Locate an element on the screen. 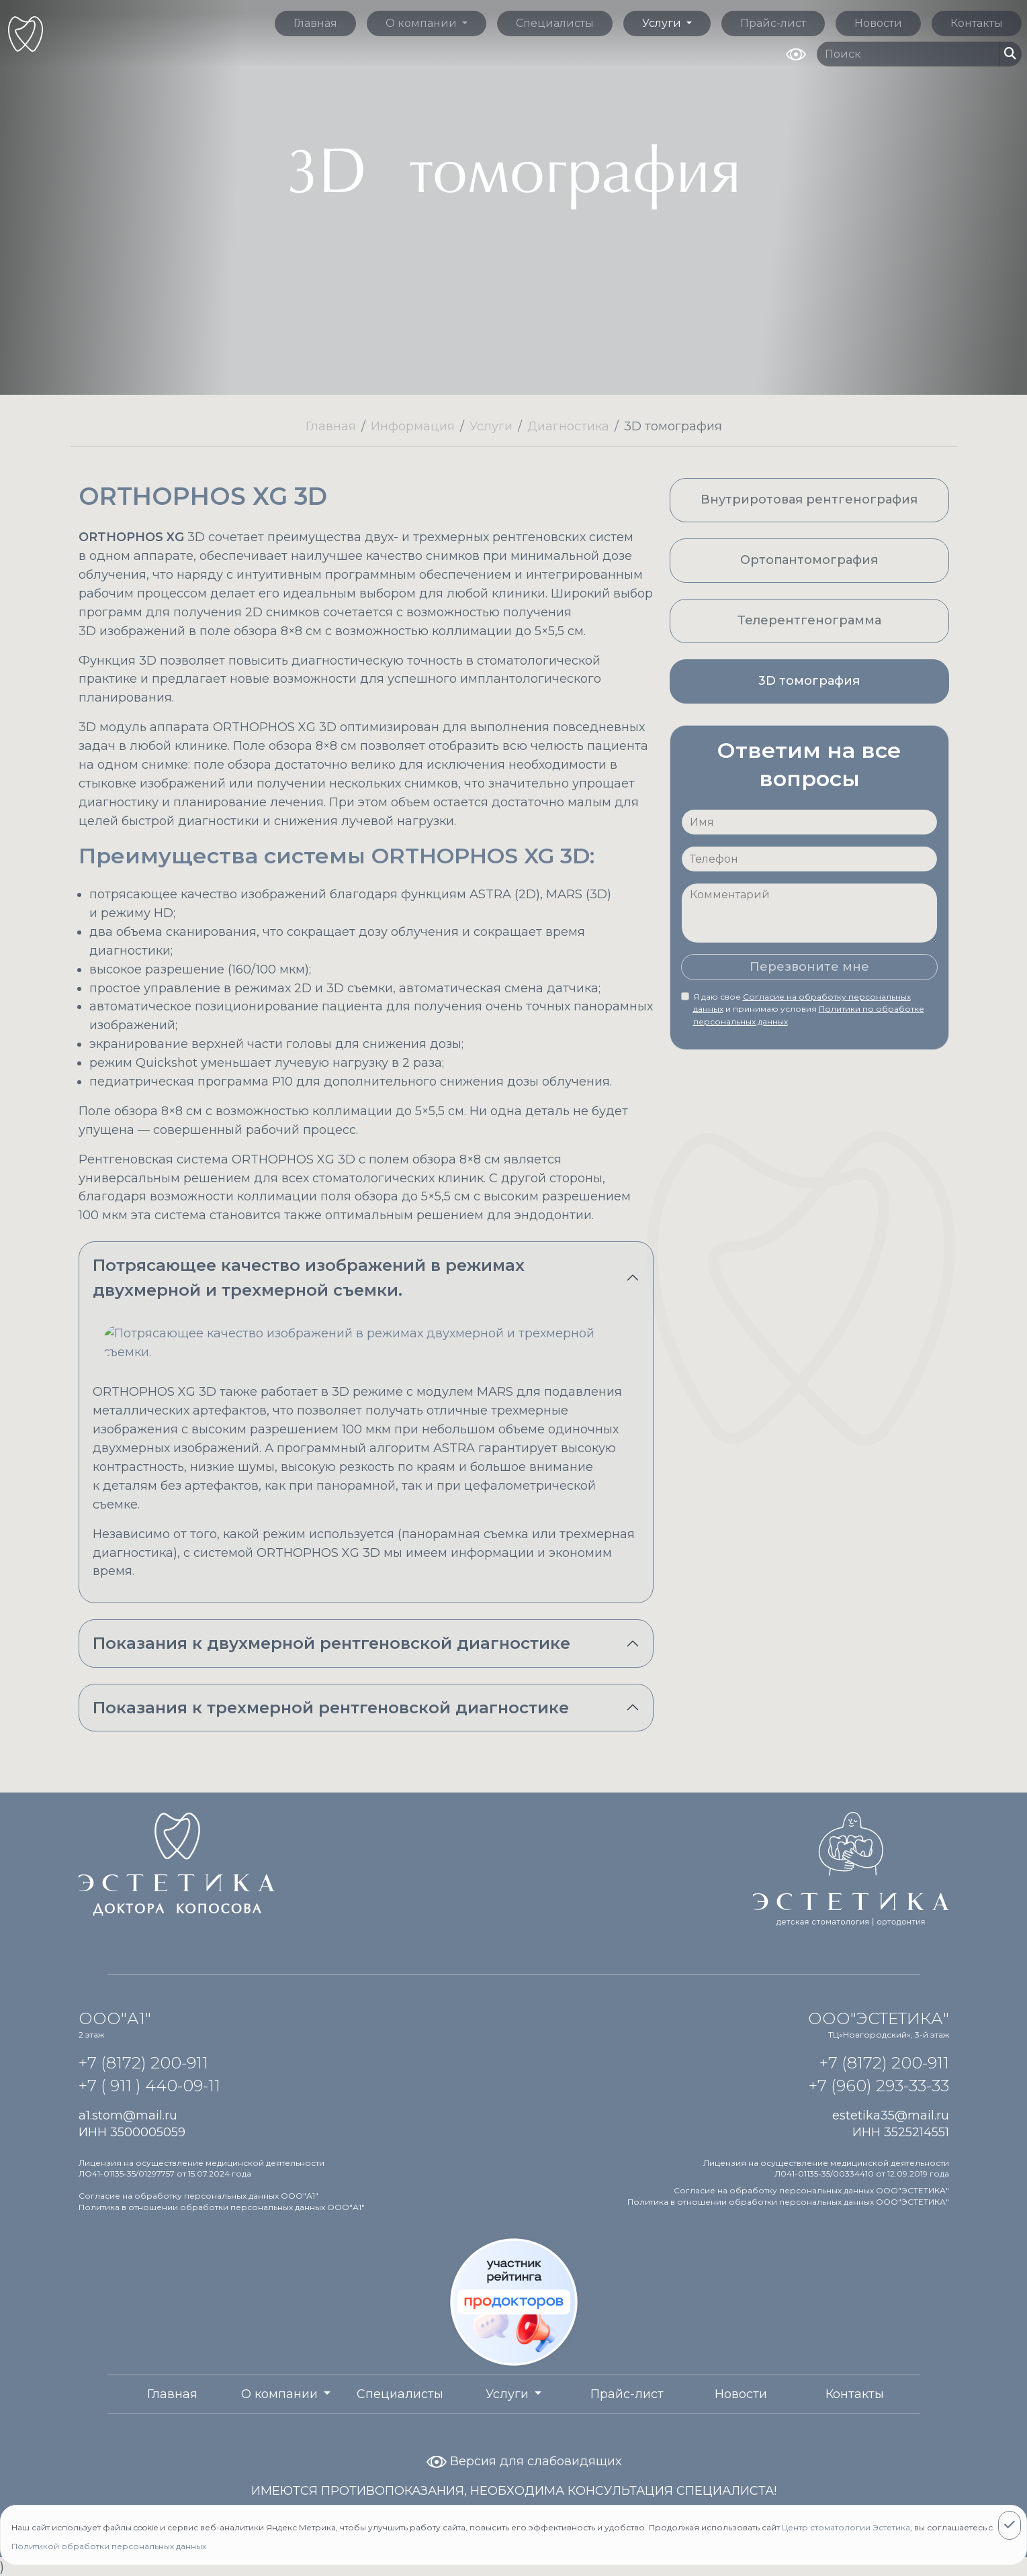  Политикой обработки персональных данных is located at coordinates (108, 2546).